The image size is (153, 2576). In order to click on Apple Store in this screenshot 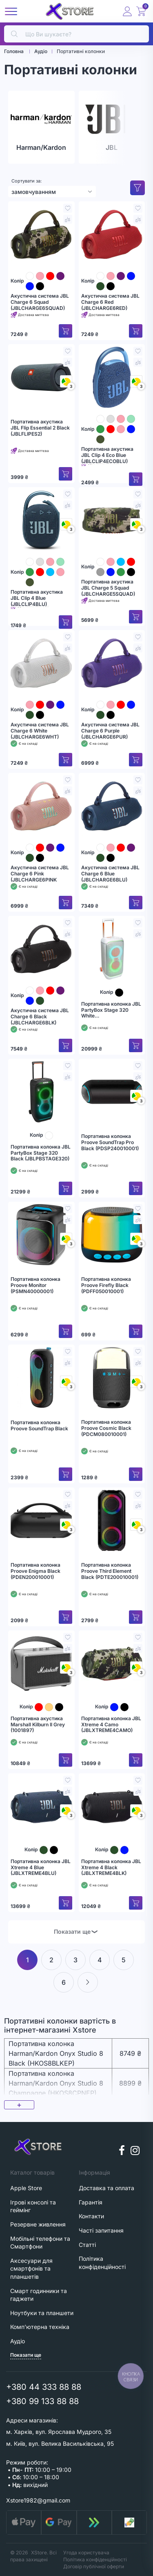, I will do `click(26, 2187)`.